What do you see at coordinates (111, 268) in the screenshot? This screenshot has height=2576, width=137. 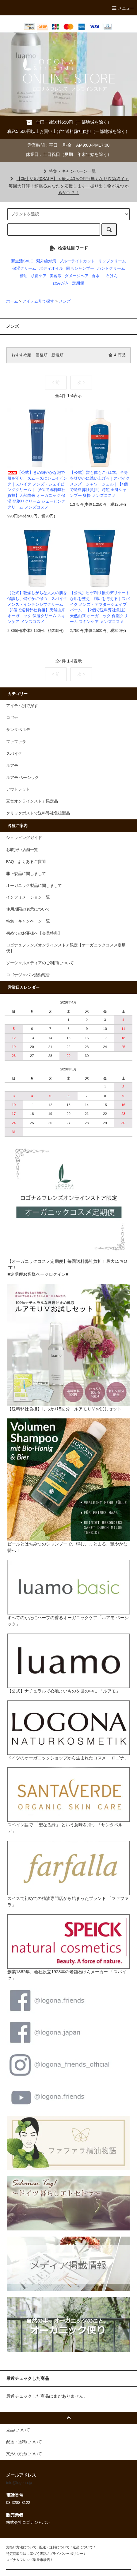 I see `ハンドクリーム` at bounding box center [111, 268].